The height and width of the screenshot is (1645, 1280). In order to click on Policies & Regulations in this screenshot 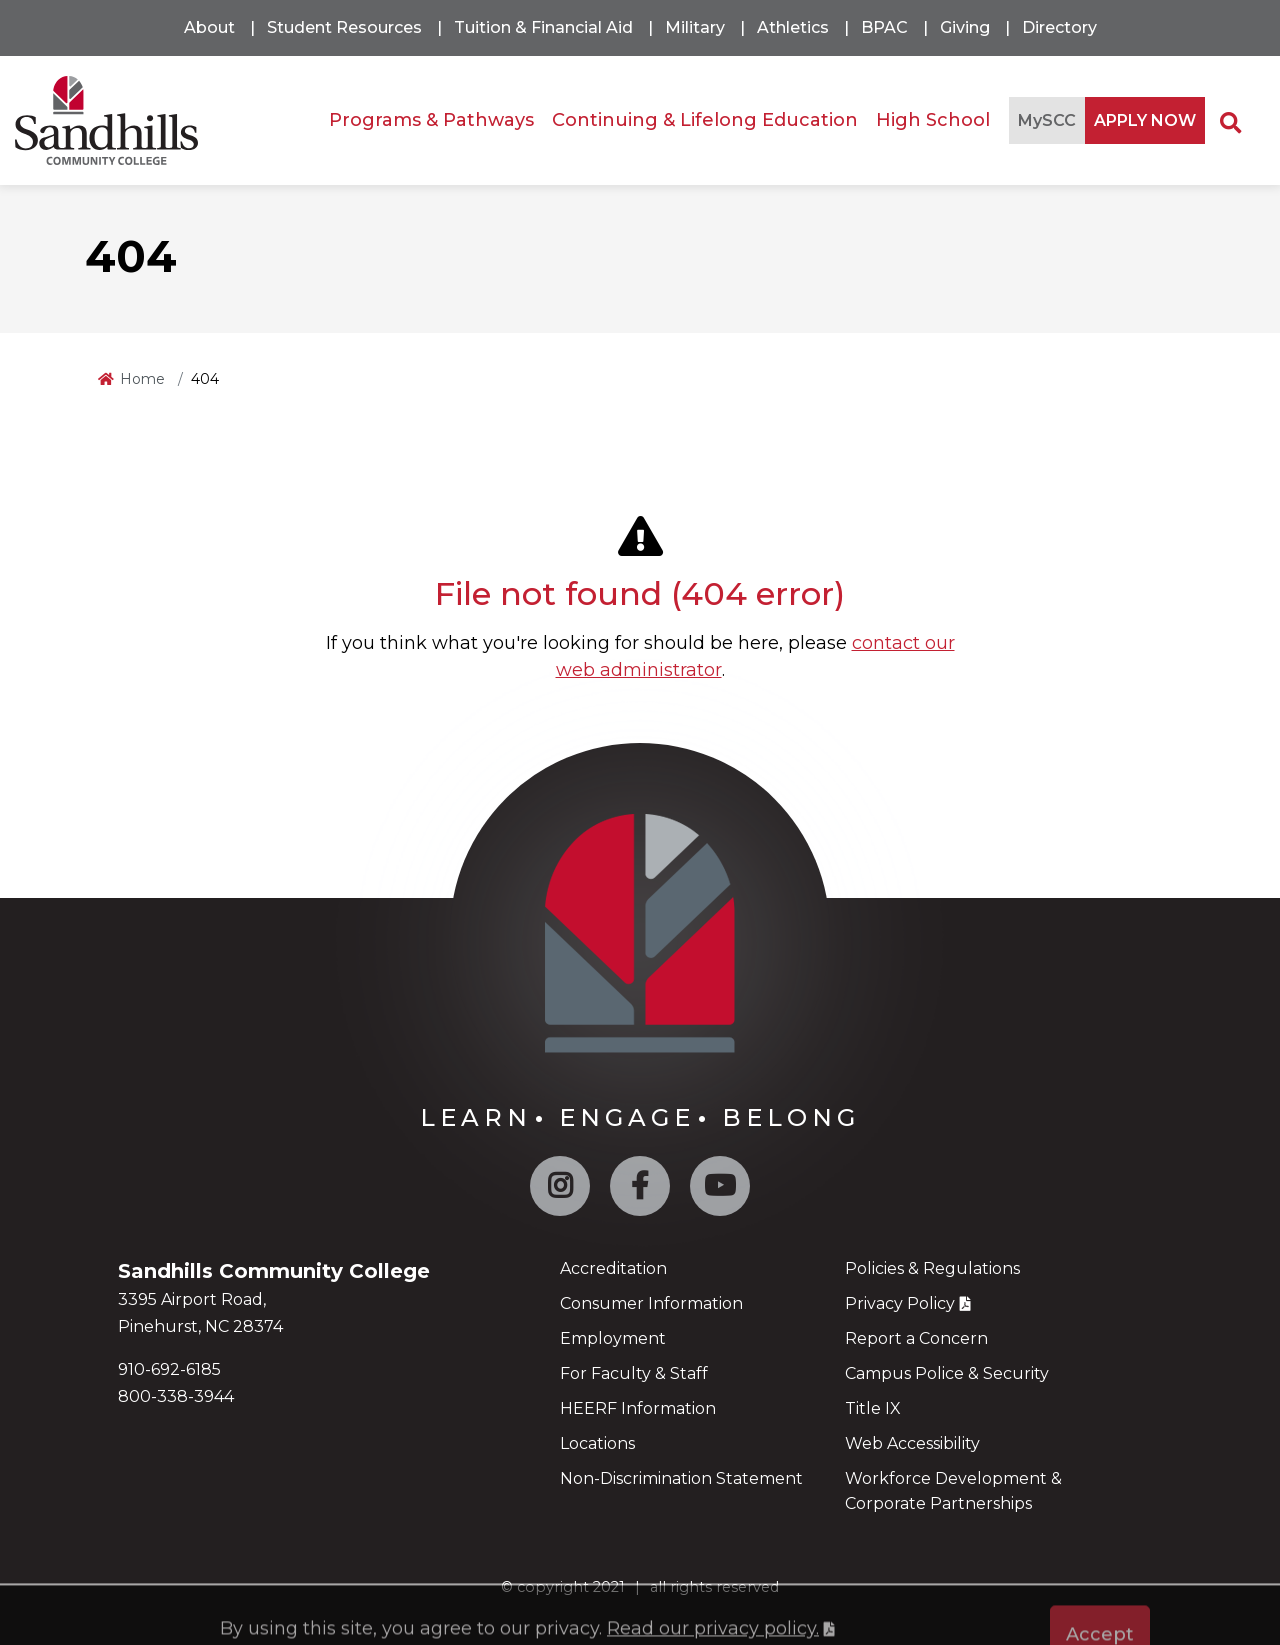, I will do `click(932, 1268)`.